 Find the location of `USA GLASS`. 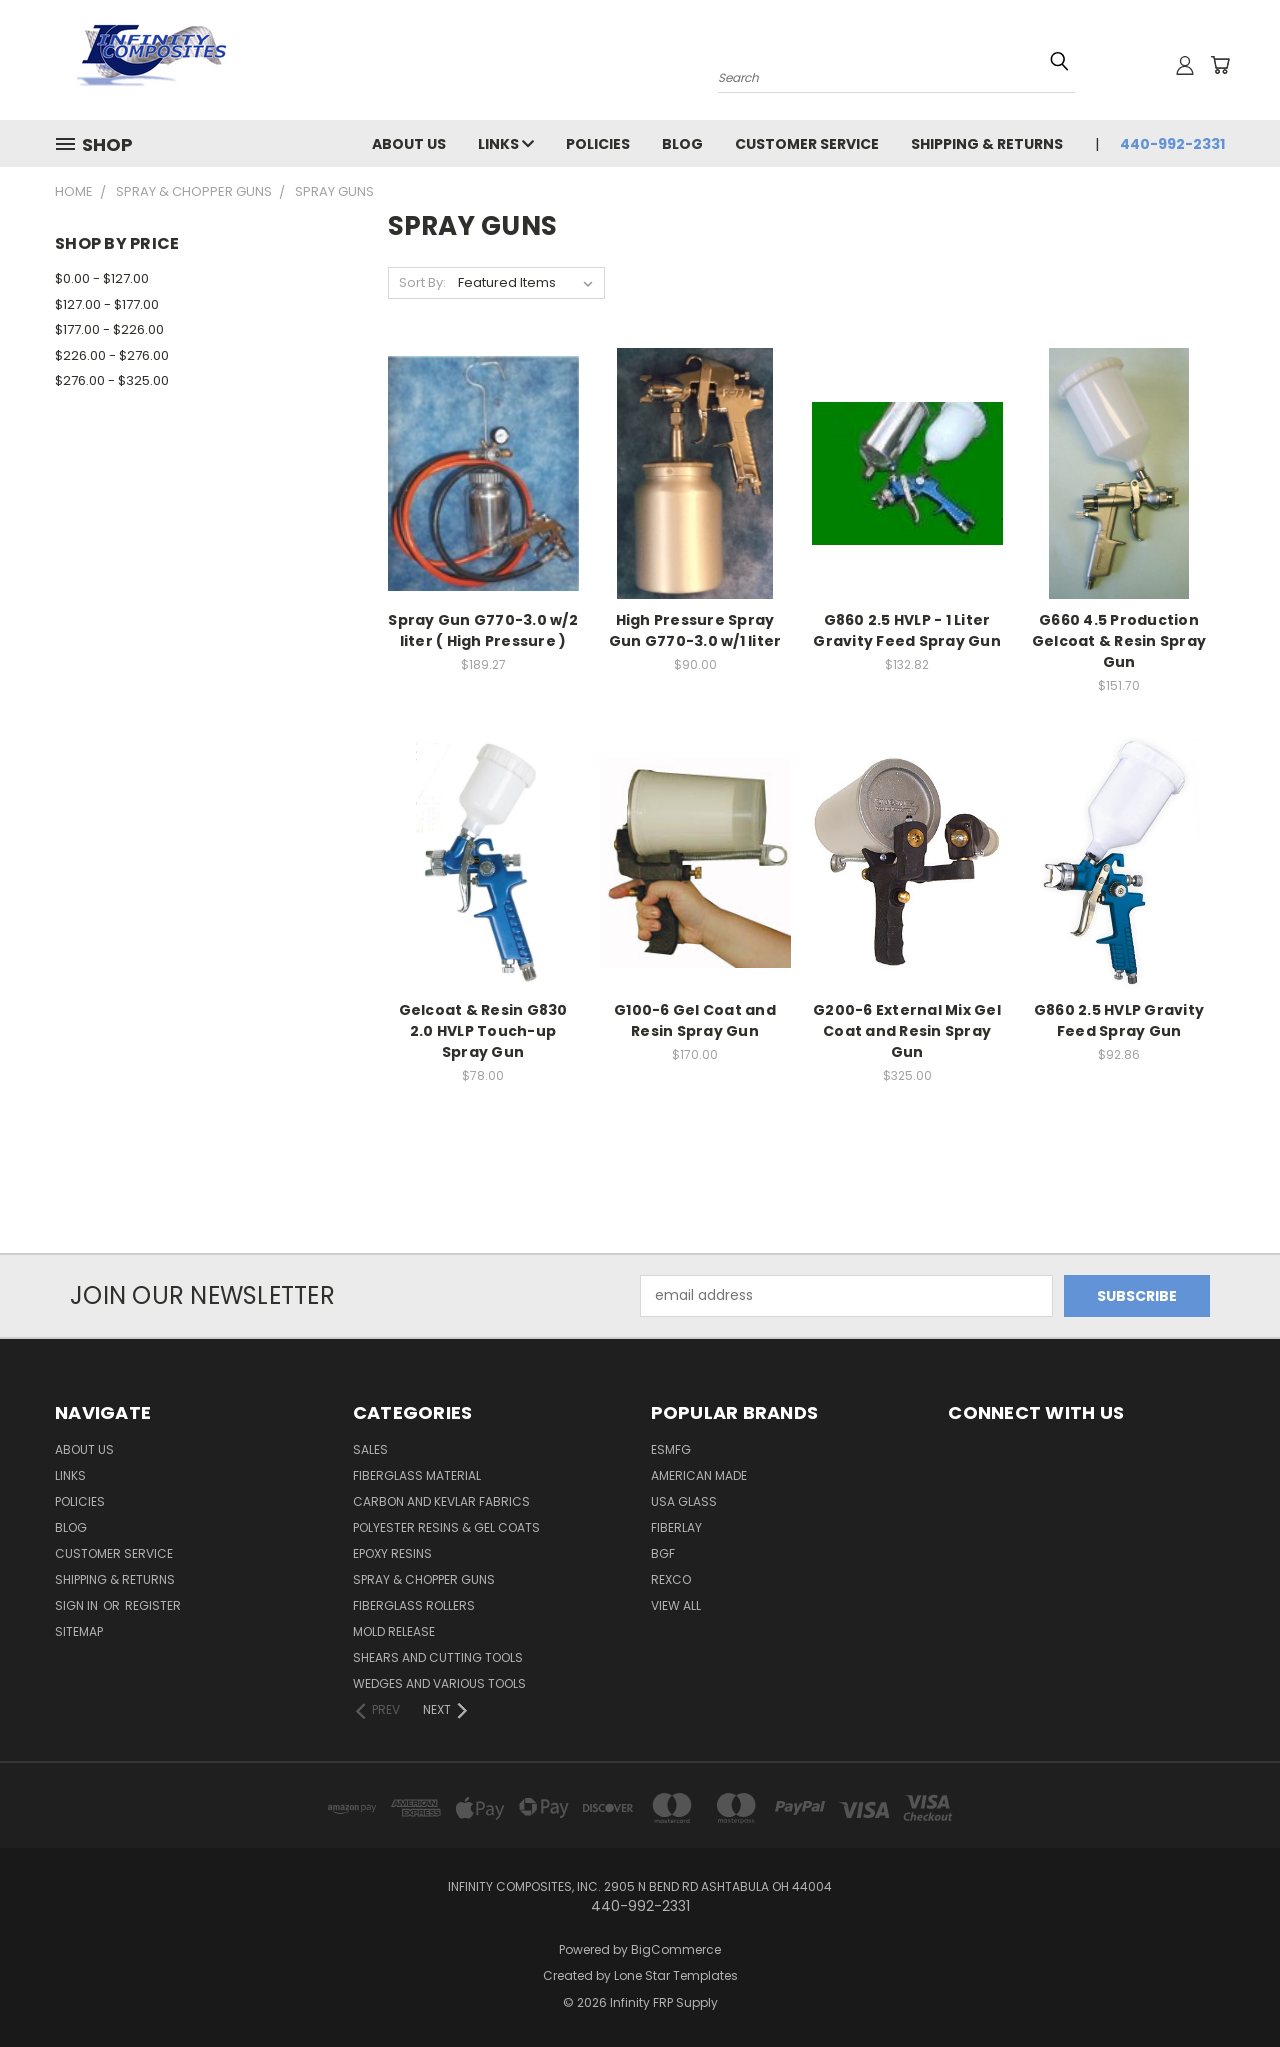

USA GLASS is located at coordinates (684, 1501).